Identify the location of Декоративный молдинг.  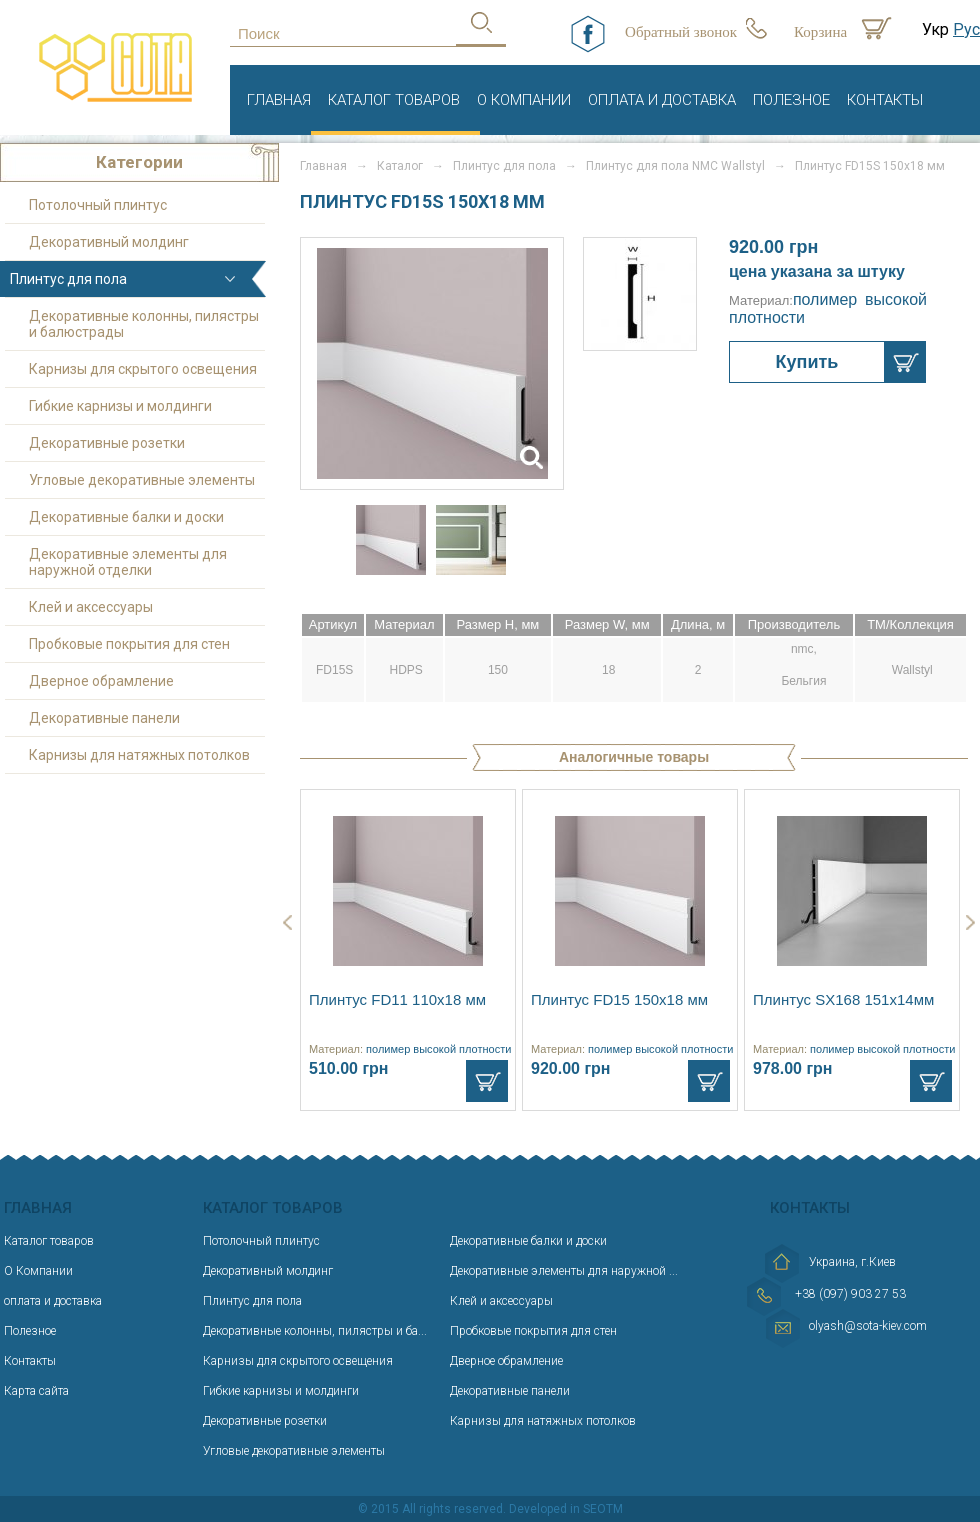
(109, 242).